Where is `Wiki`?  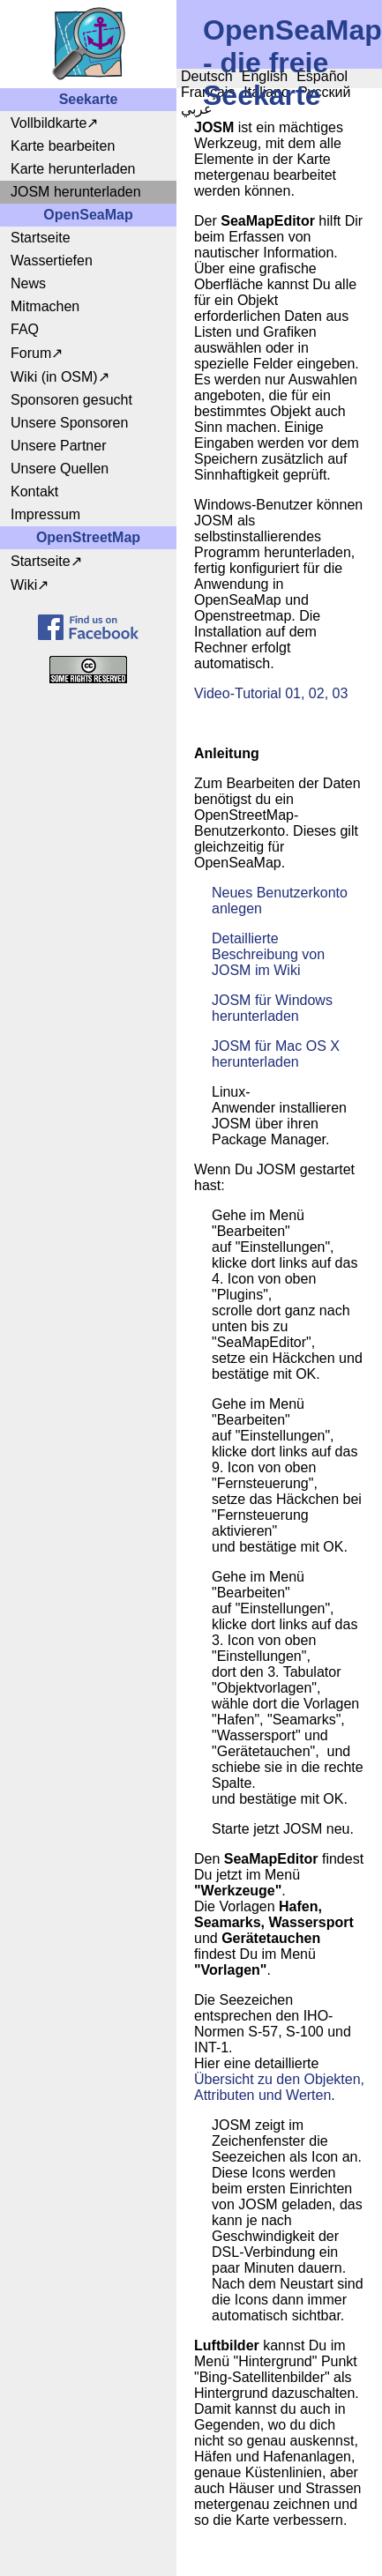
Wiki is located at coordinates (24, 584).